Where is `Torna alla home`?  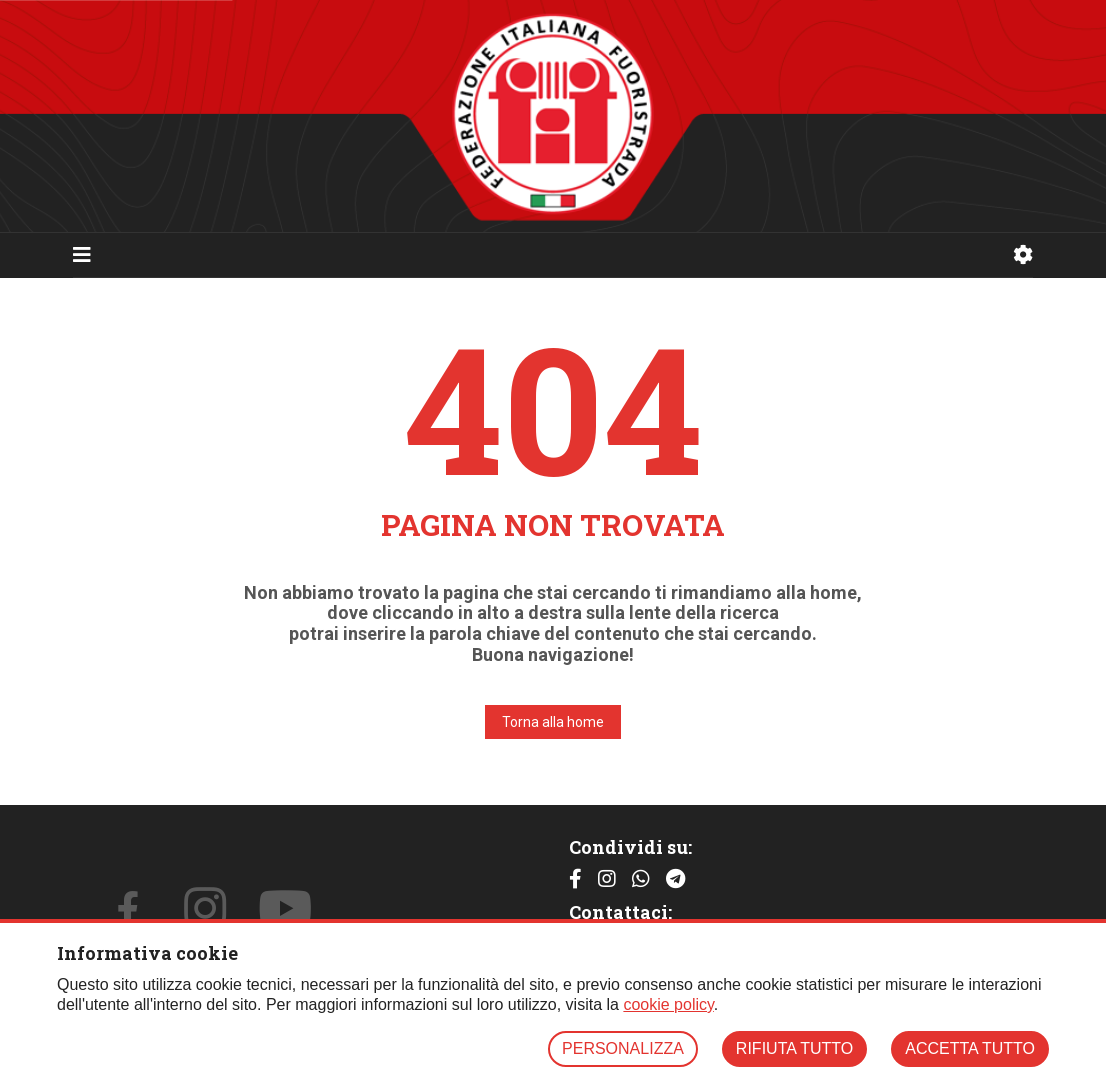
Torna alla home is located at coordinates (553, 722).